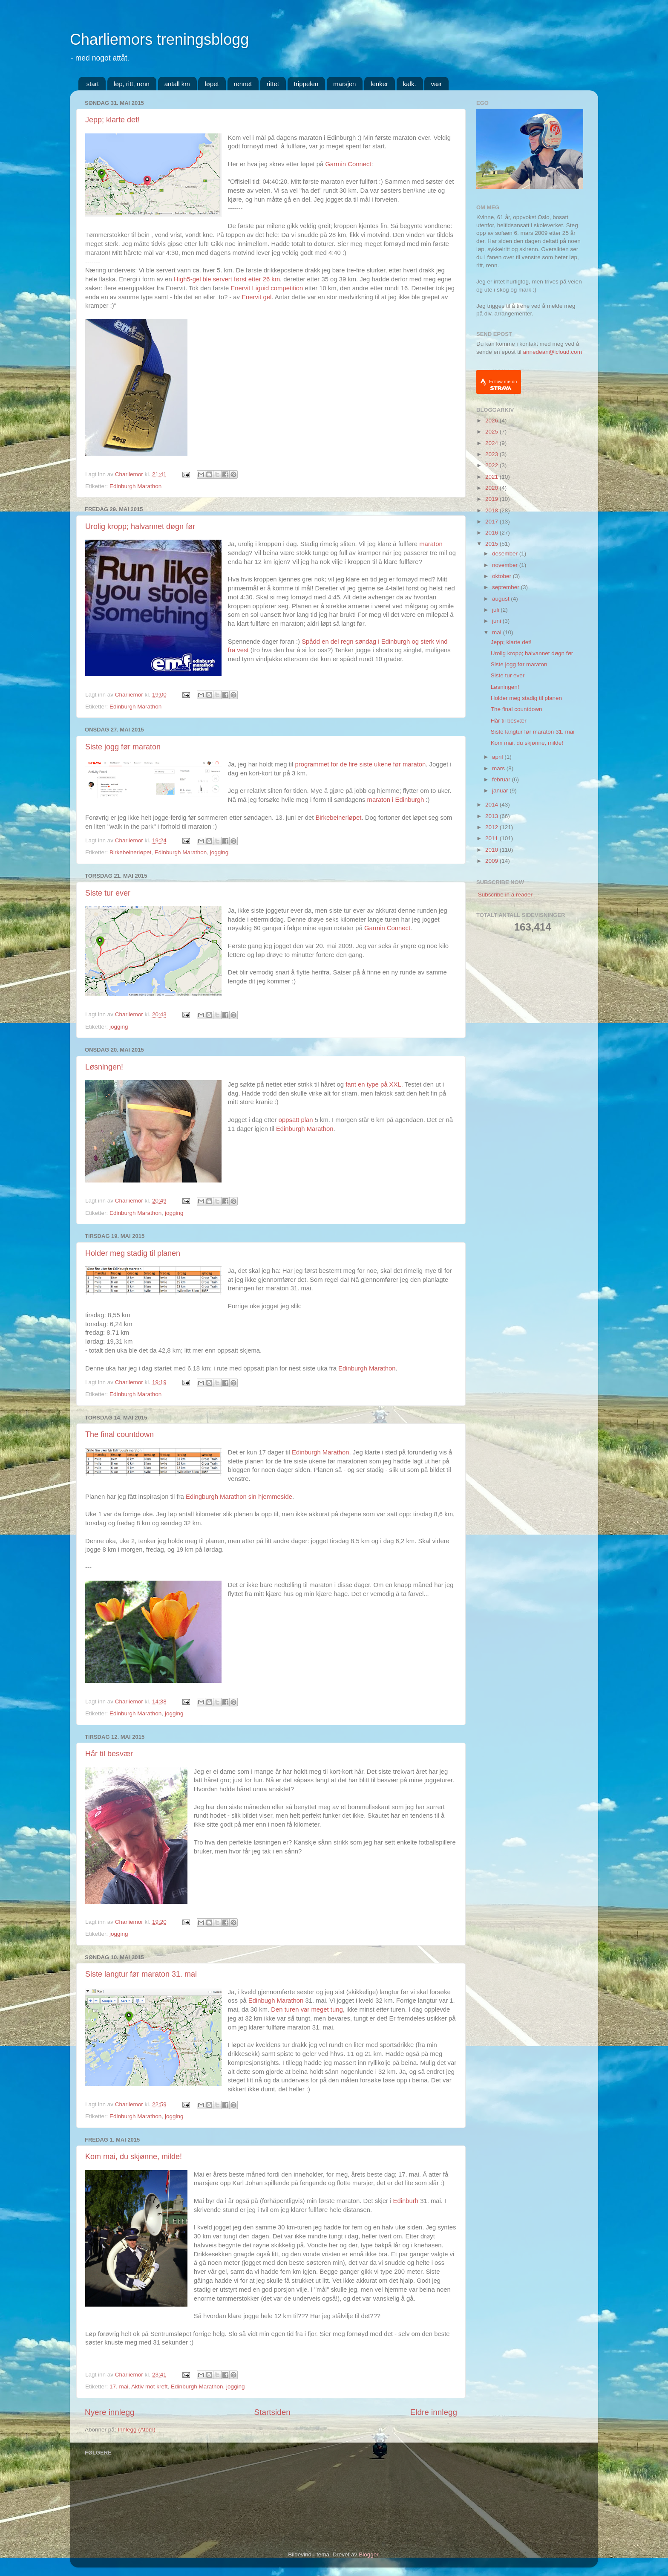 The height and width of the screenshot is (2576, 668). What do you see at coordinates (501, 599) in the screenshot?
I see `august` at bounding box center [501, 599].